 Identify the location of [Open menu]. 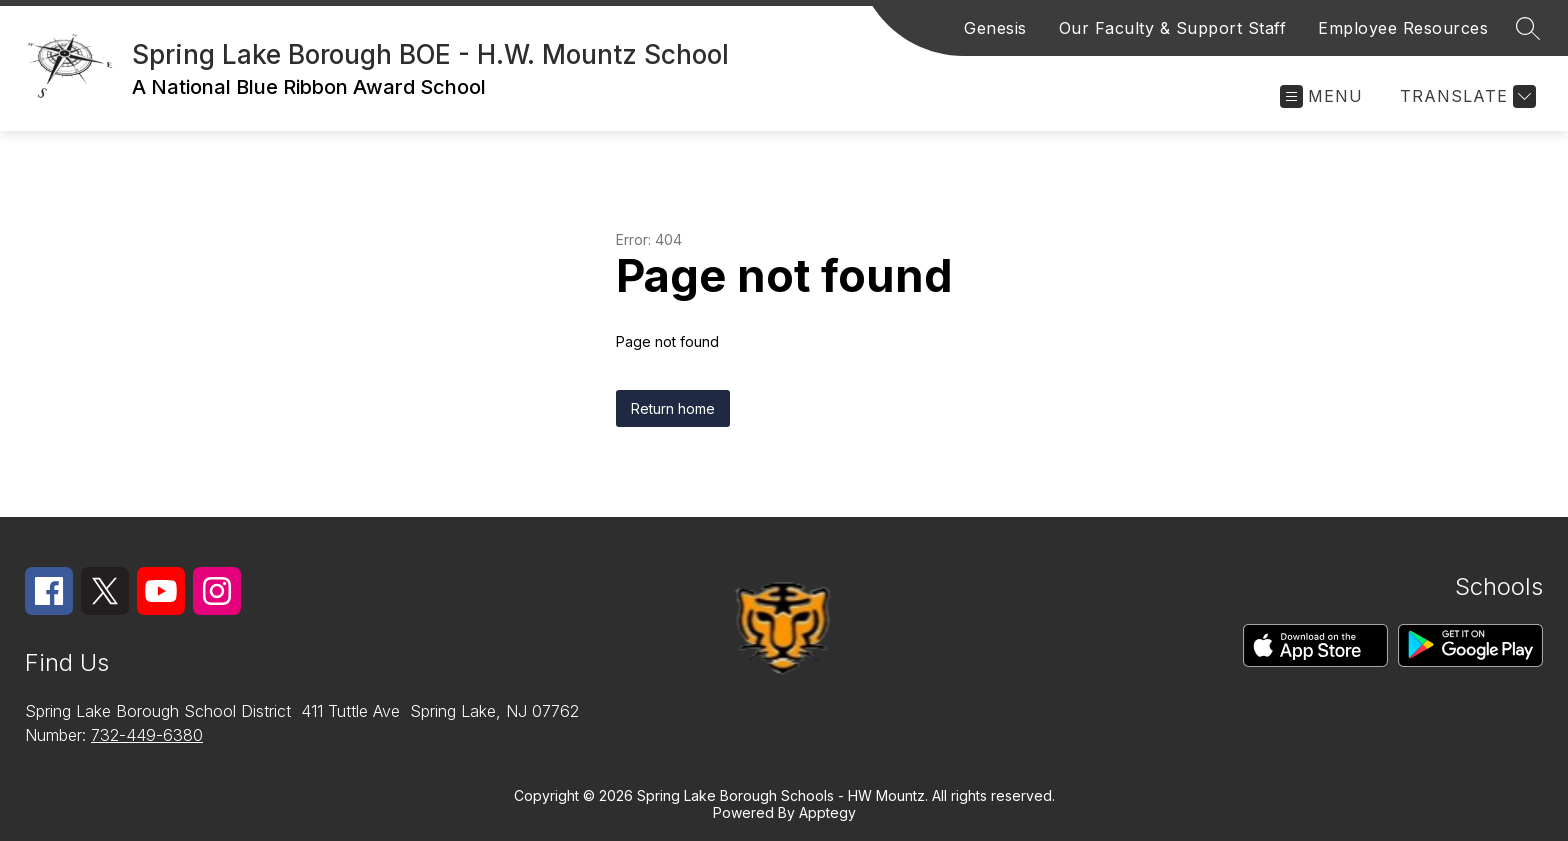
(1321, 96).